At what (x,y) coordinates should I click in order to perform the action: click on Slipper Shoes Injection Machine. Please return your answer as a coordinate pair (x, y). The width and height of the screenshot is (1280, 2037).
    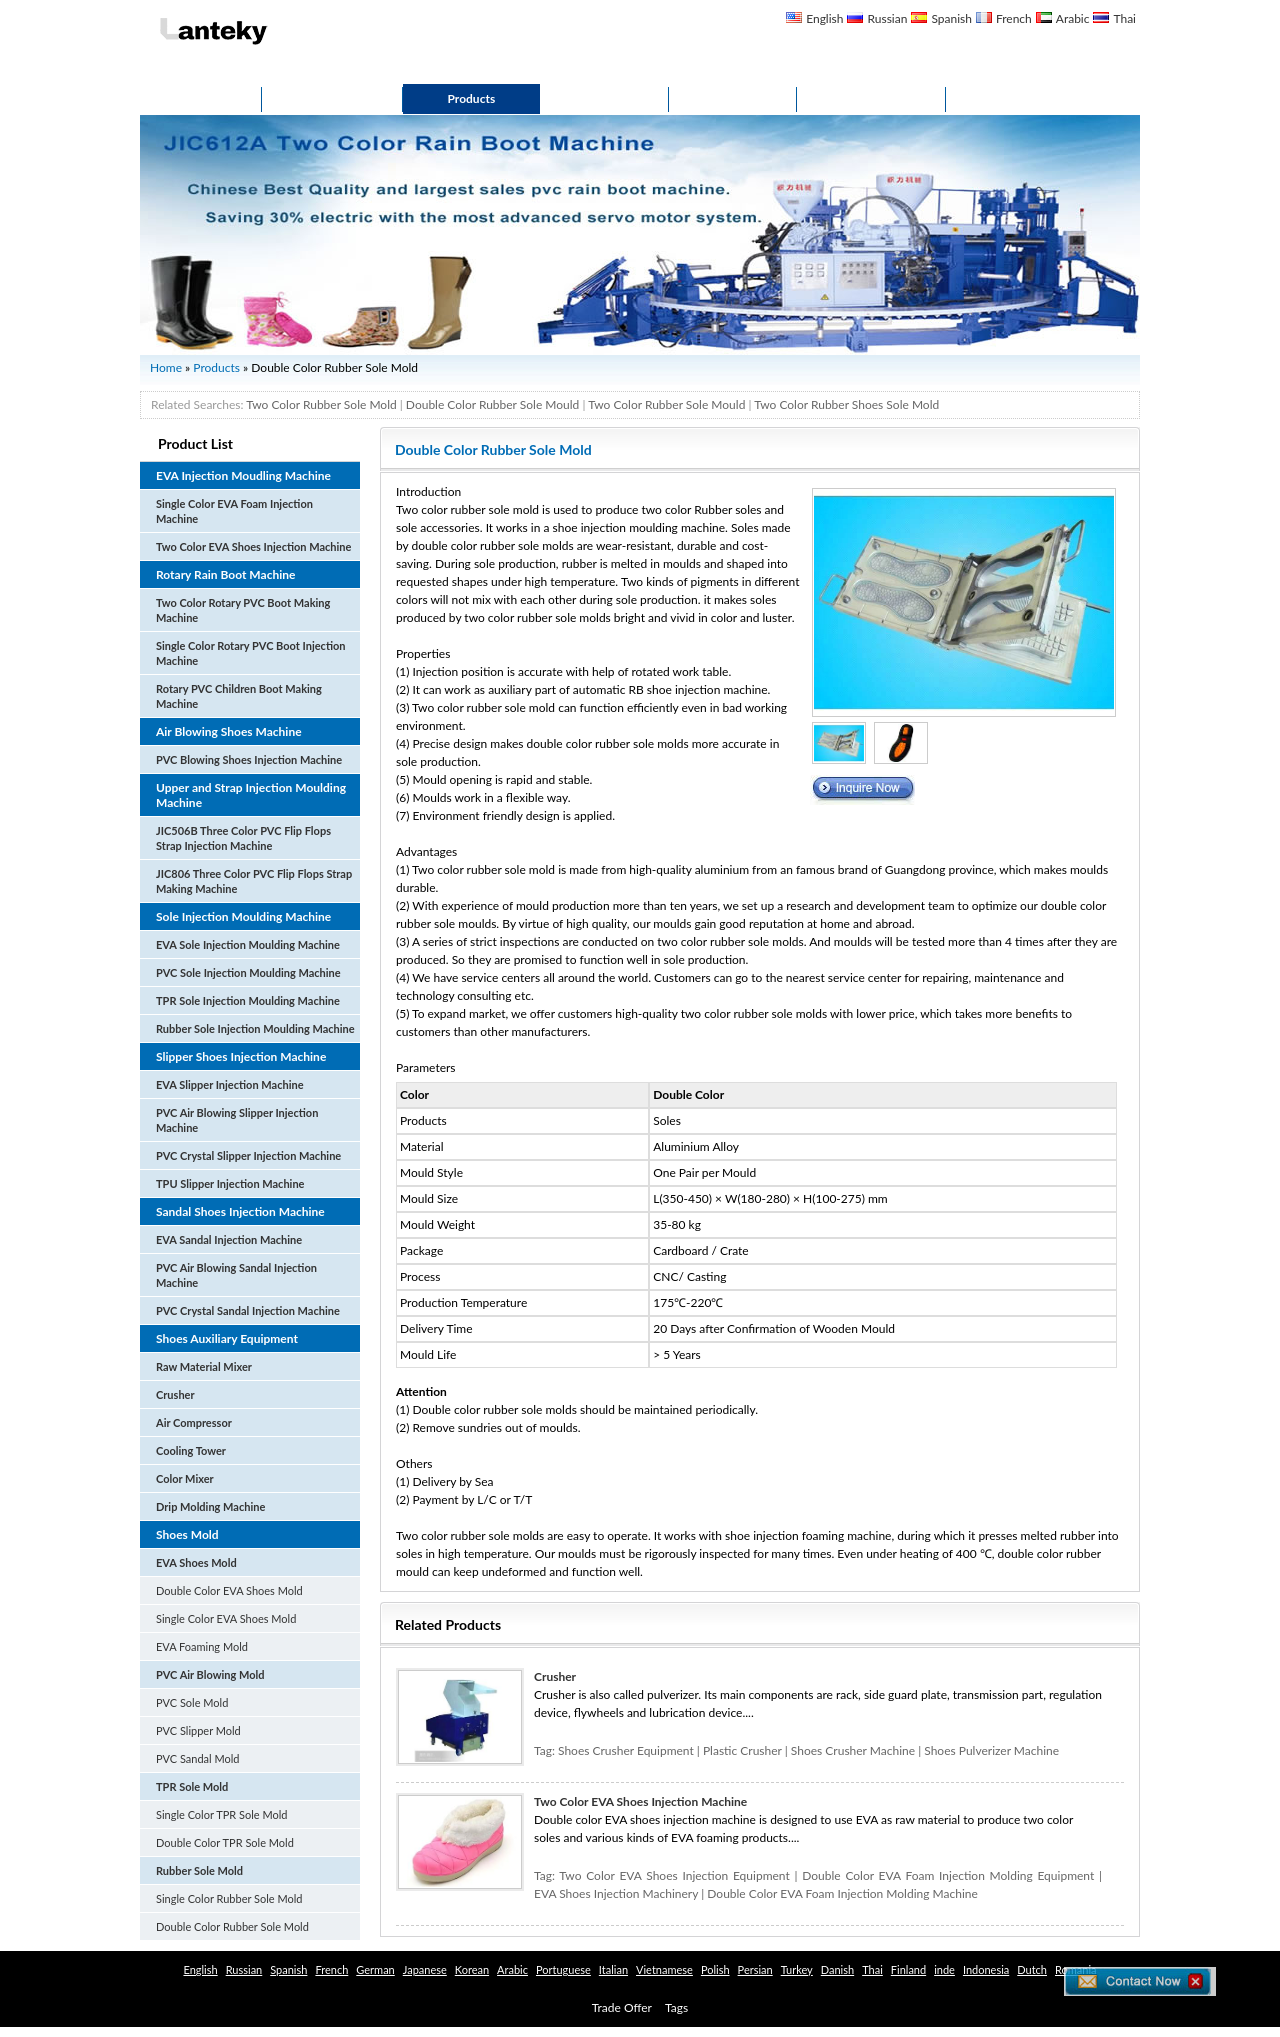
    Looking at the image, I should click on (241, 1056).